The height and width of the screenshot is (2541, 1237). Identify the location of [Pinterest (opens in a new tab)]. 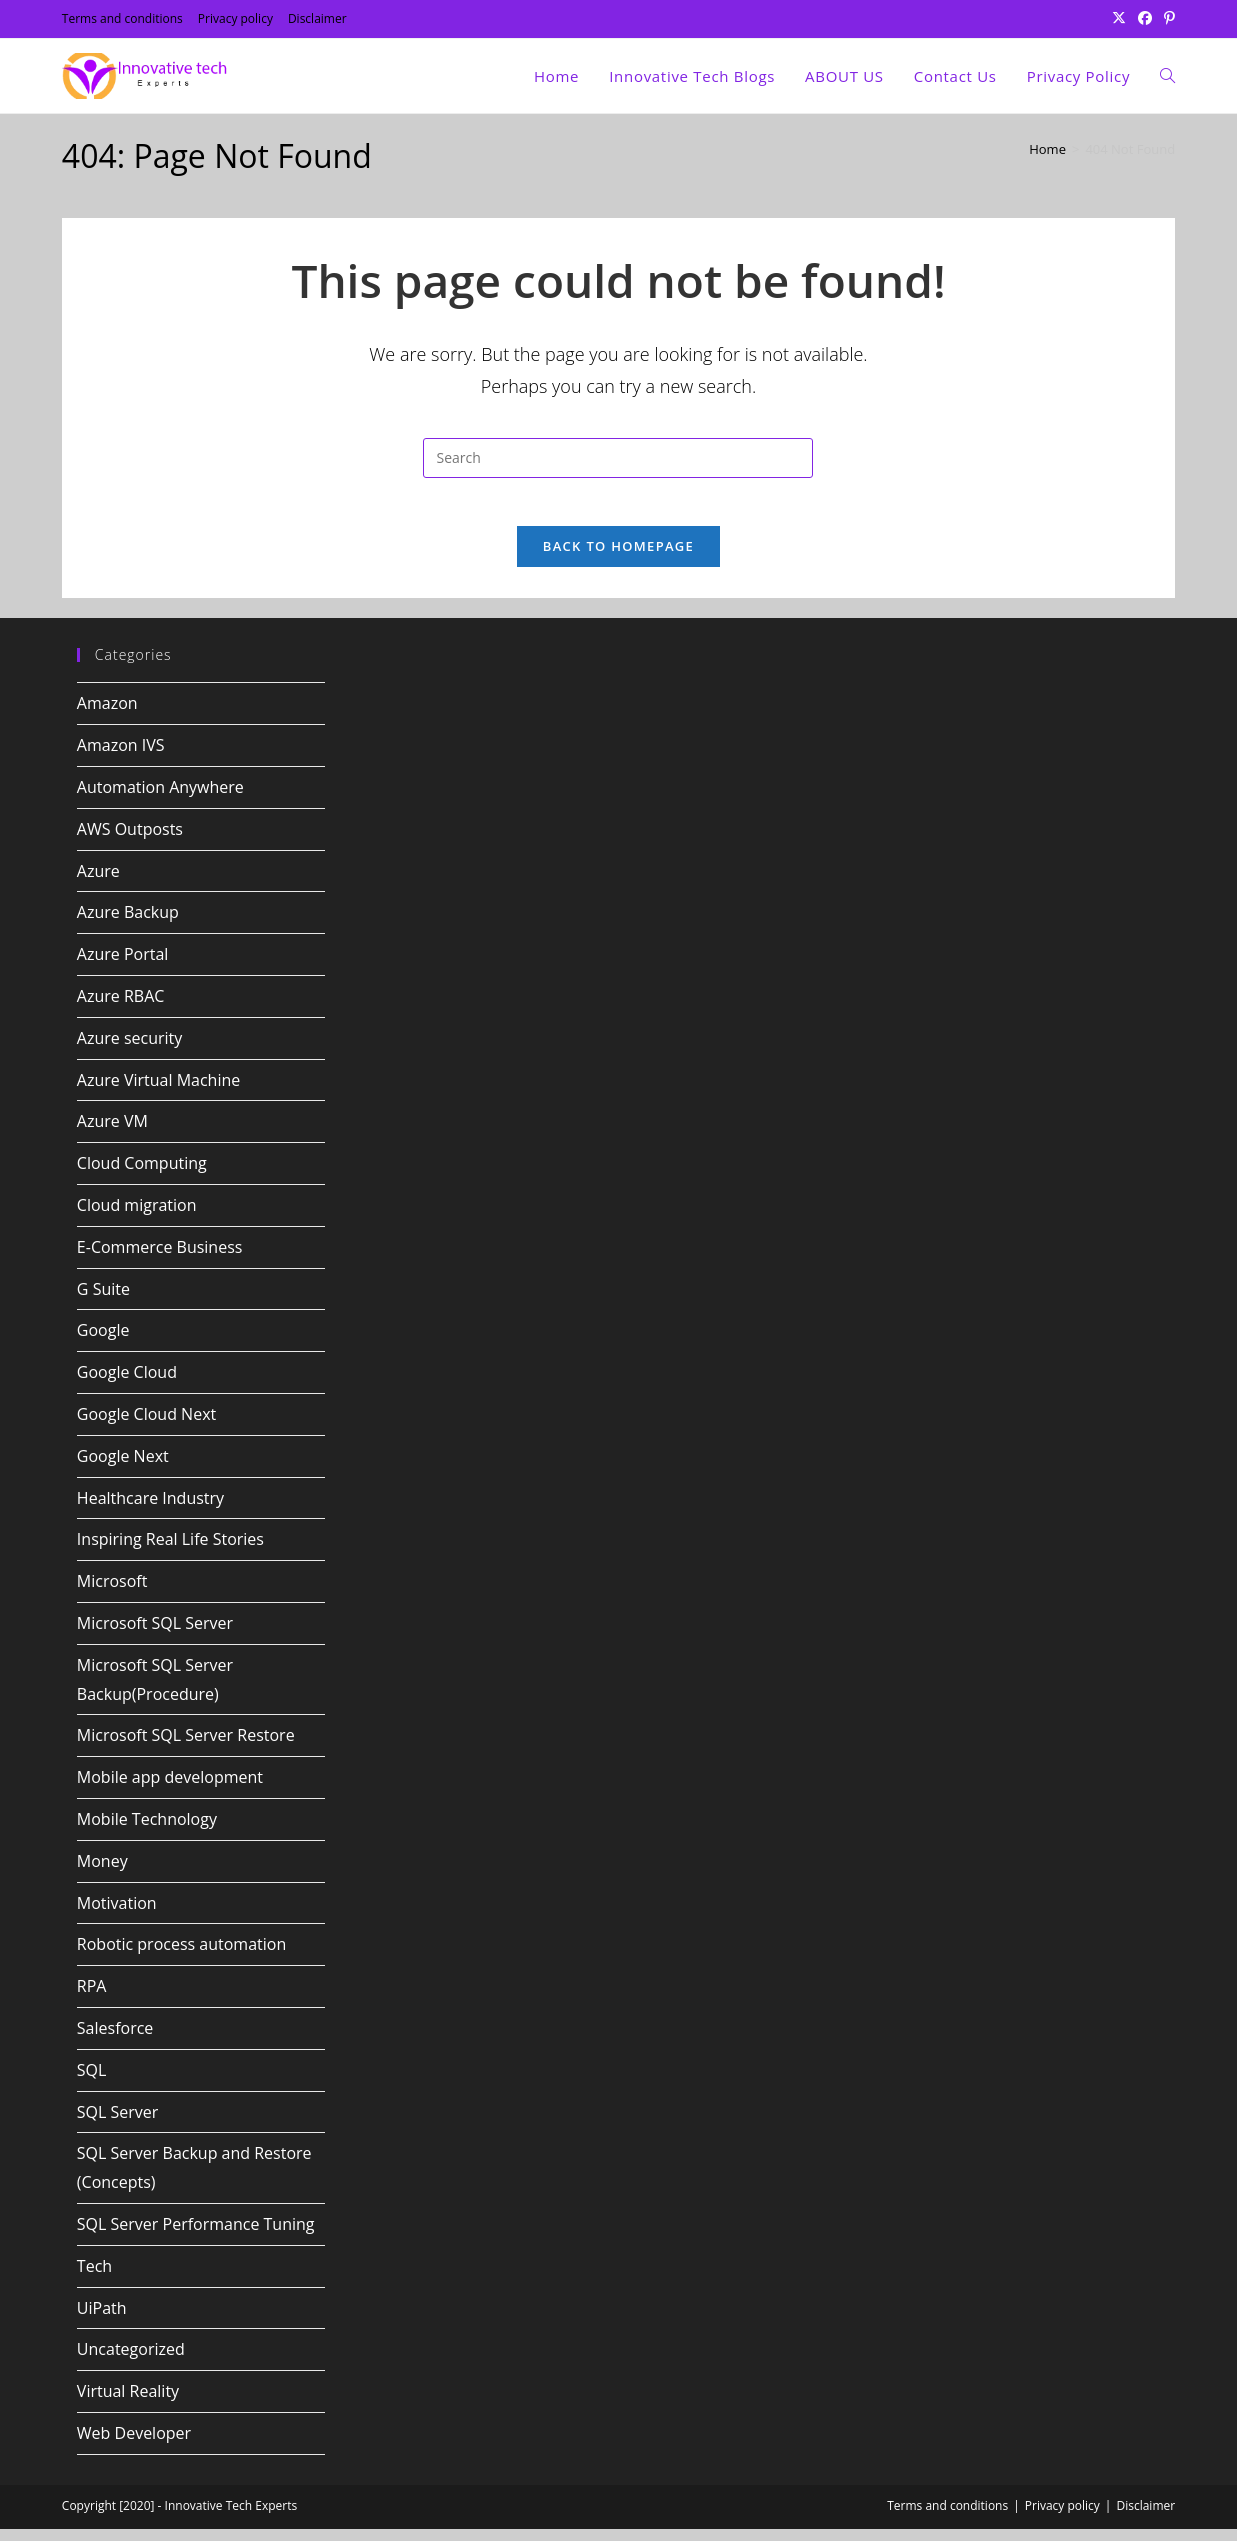
(1166, 19).